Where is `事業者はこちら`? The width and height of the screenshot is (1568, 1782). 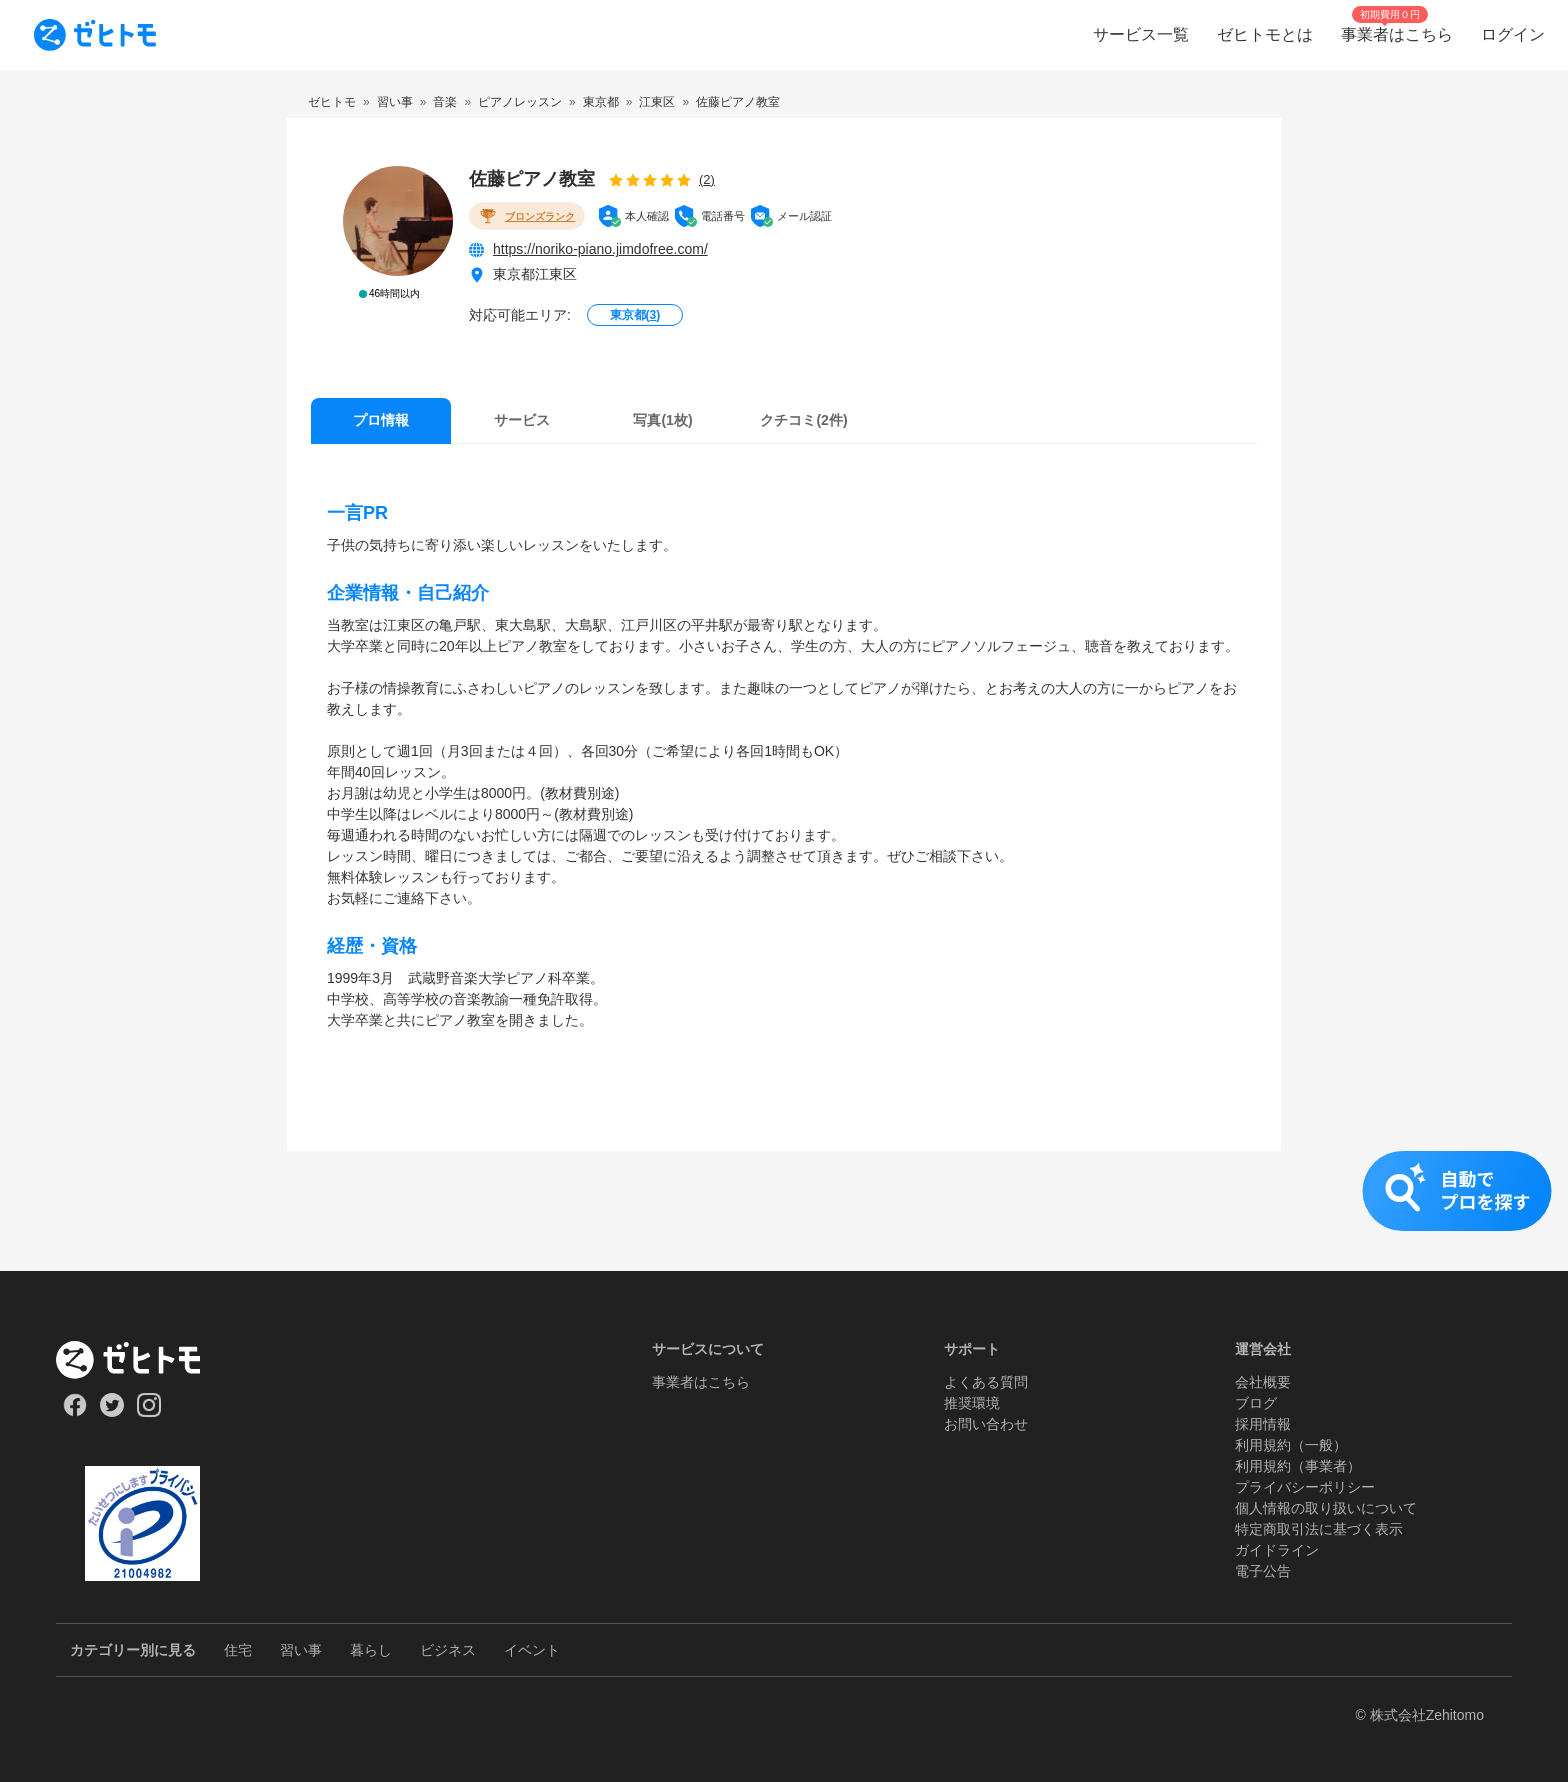
事業者はこちら is located at coordinates (701, 1382).